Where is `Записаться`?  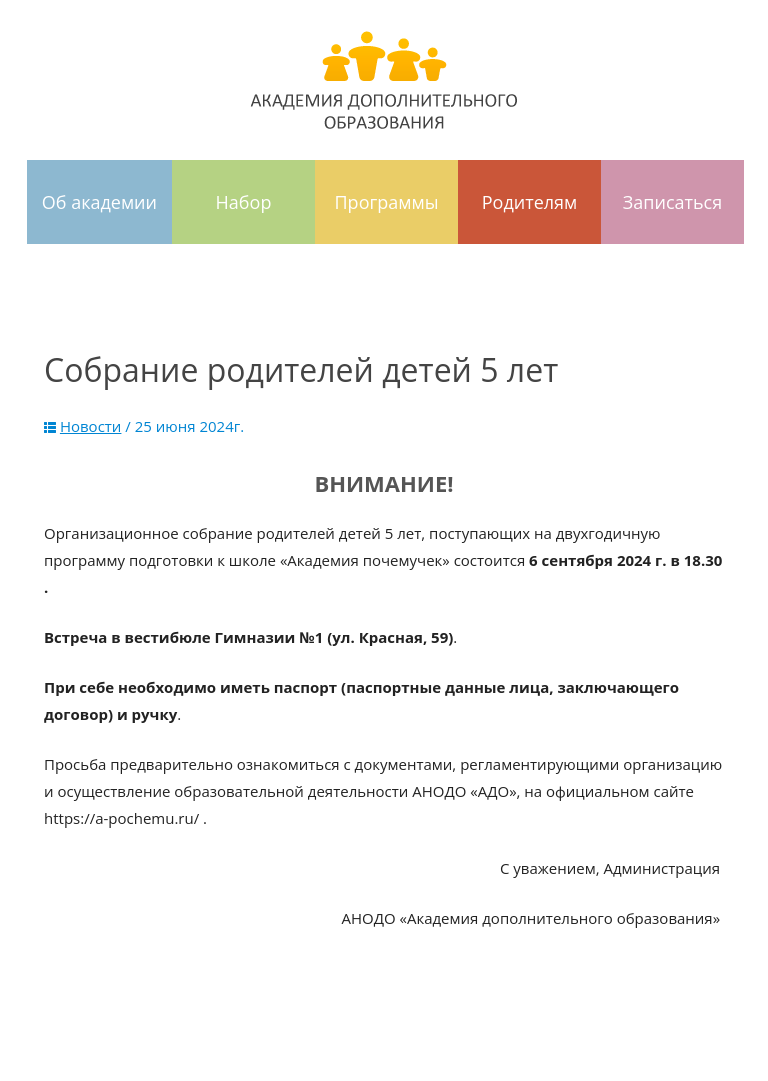
Записаться is located at coordinates (672, 202).